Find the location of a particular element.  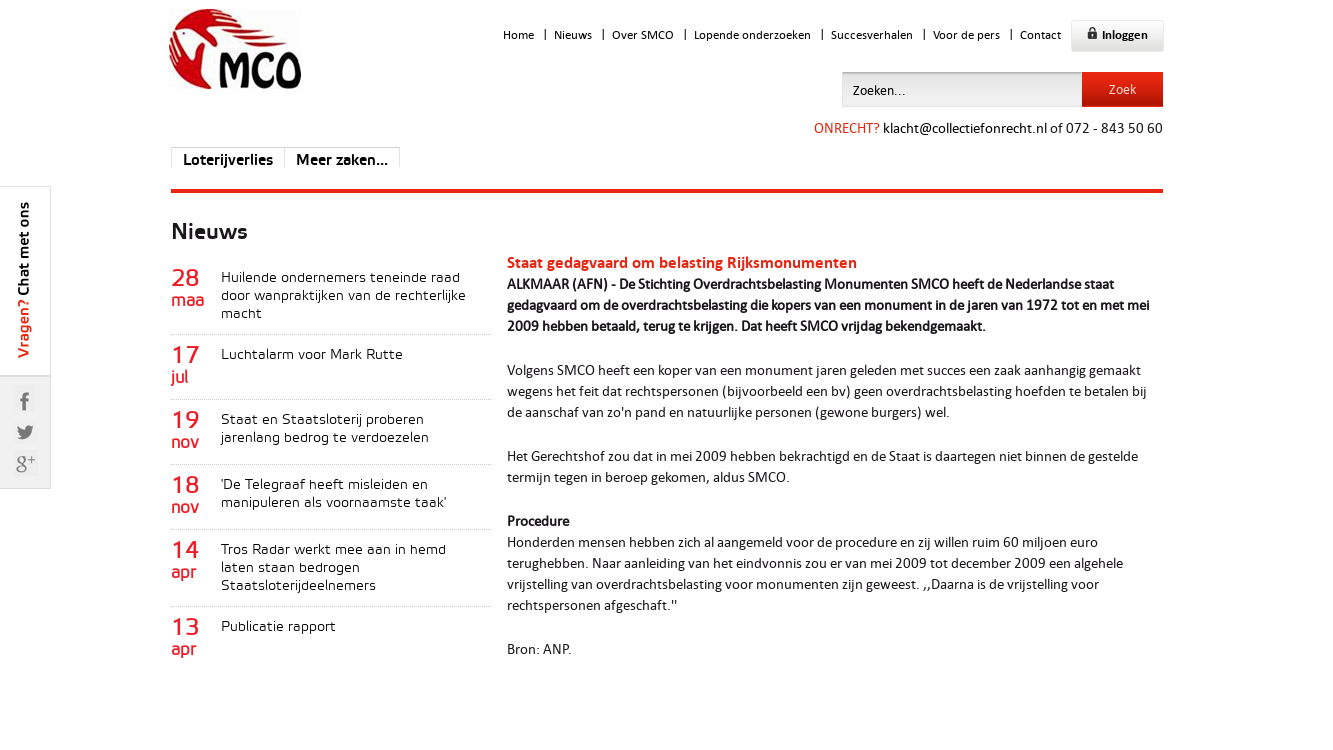

Publicatie rapport is located at coordinates (278, 627).